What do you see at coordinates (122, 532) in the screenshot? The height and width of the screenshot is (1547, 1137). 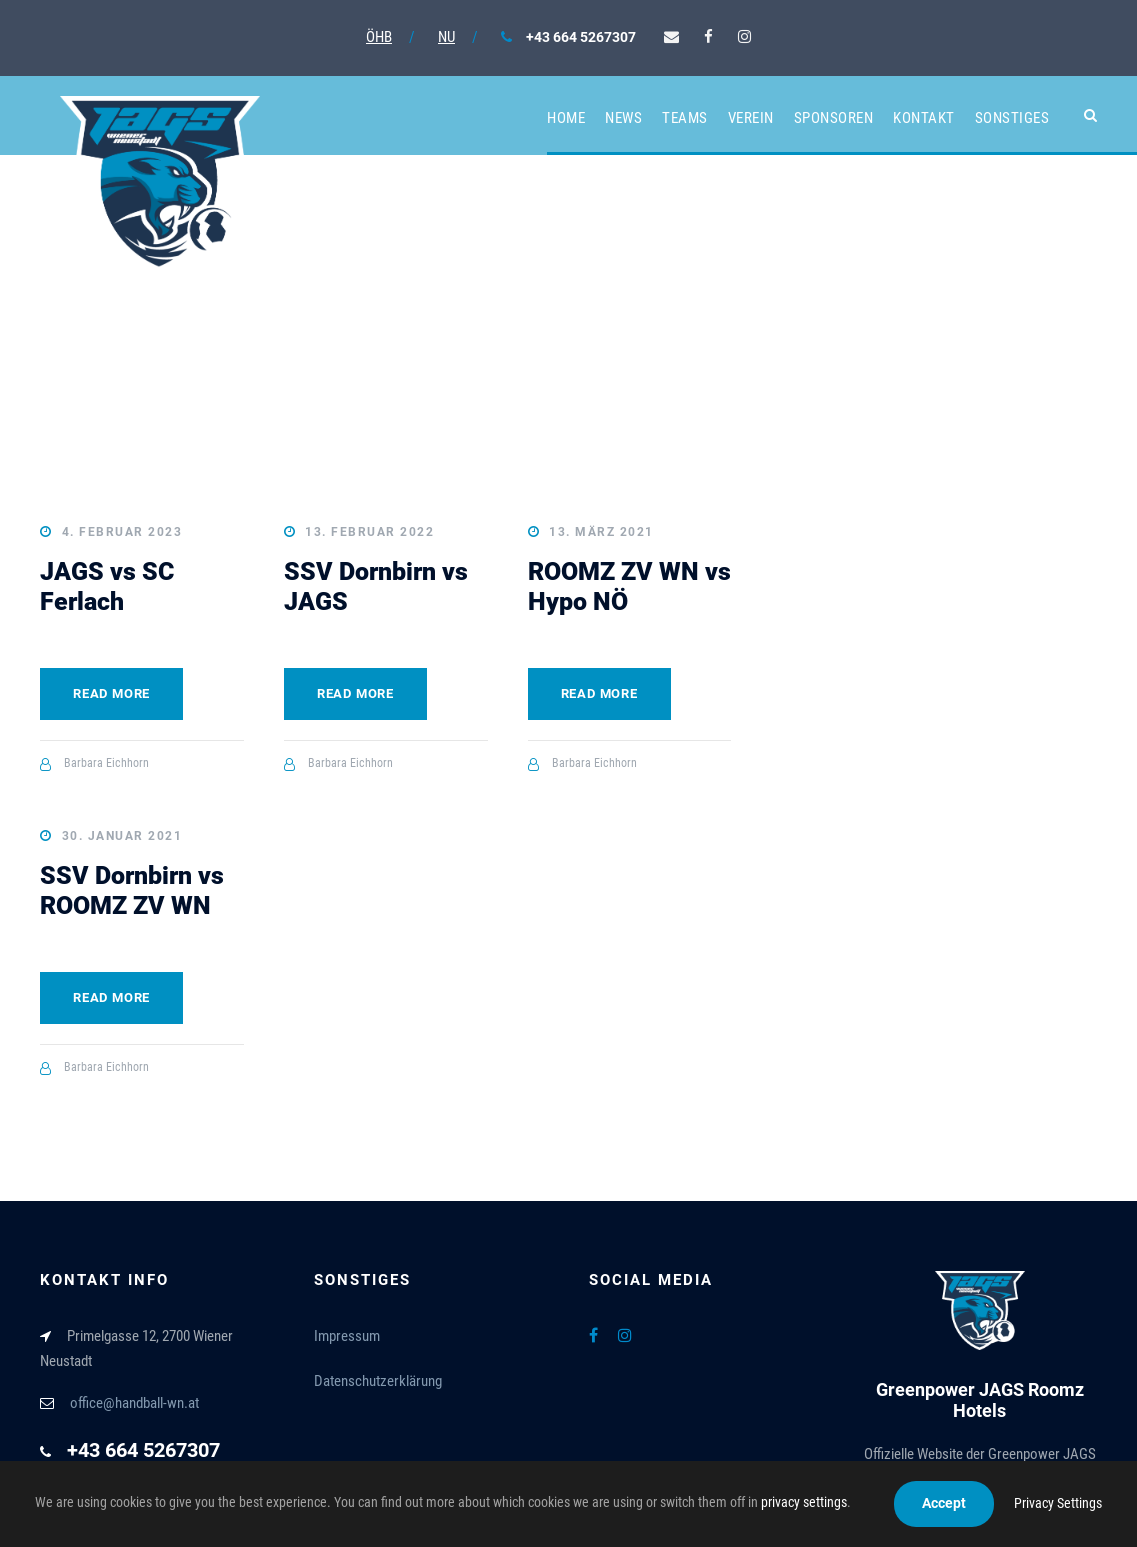 I see `4. Februar 2023` at bounding box center [122, 532].